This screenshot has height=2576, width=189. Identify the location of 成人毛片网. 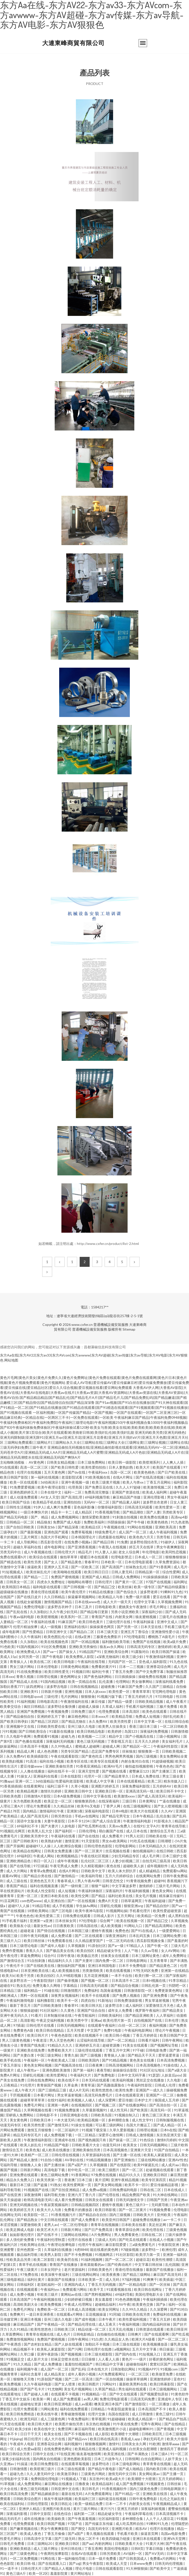
(151, 1856).